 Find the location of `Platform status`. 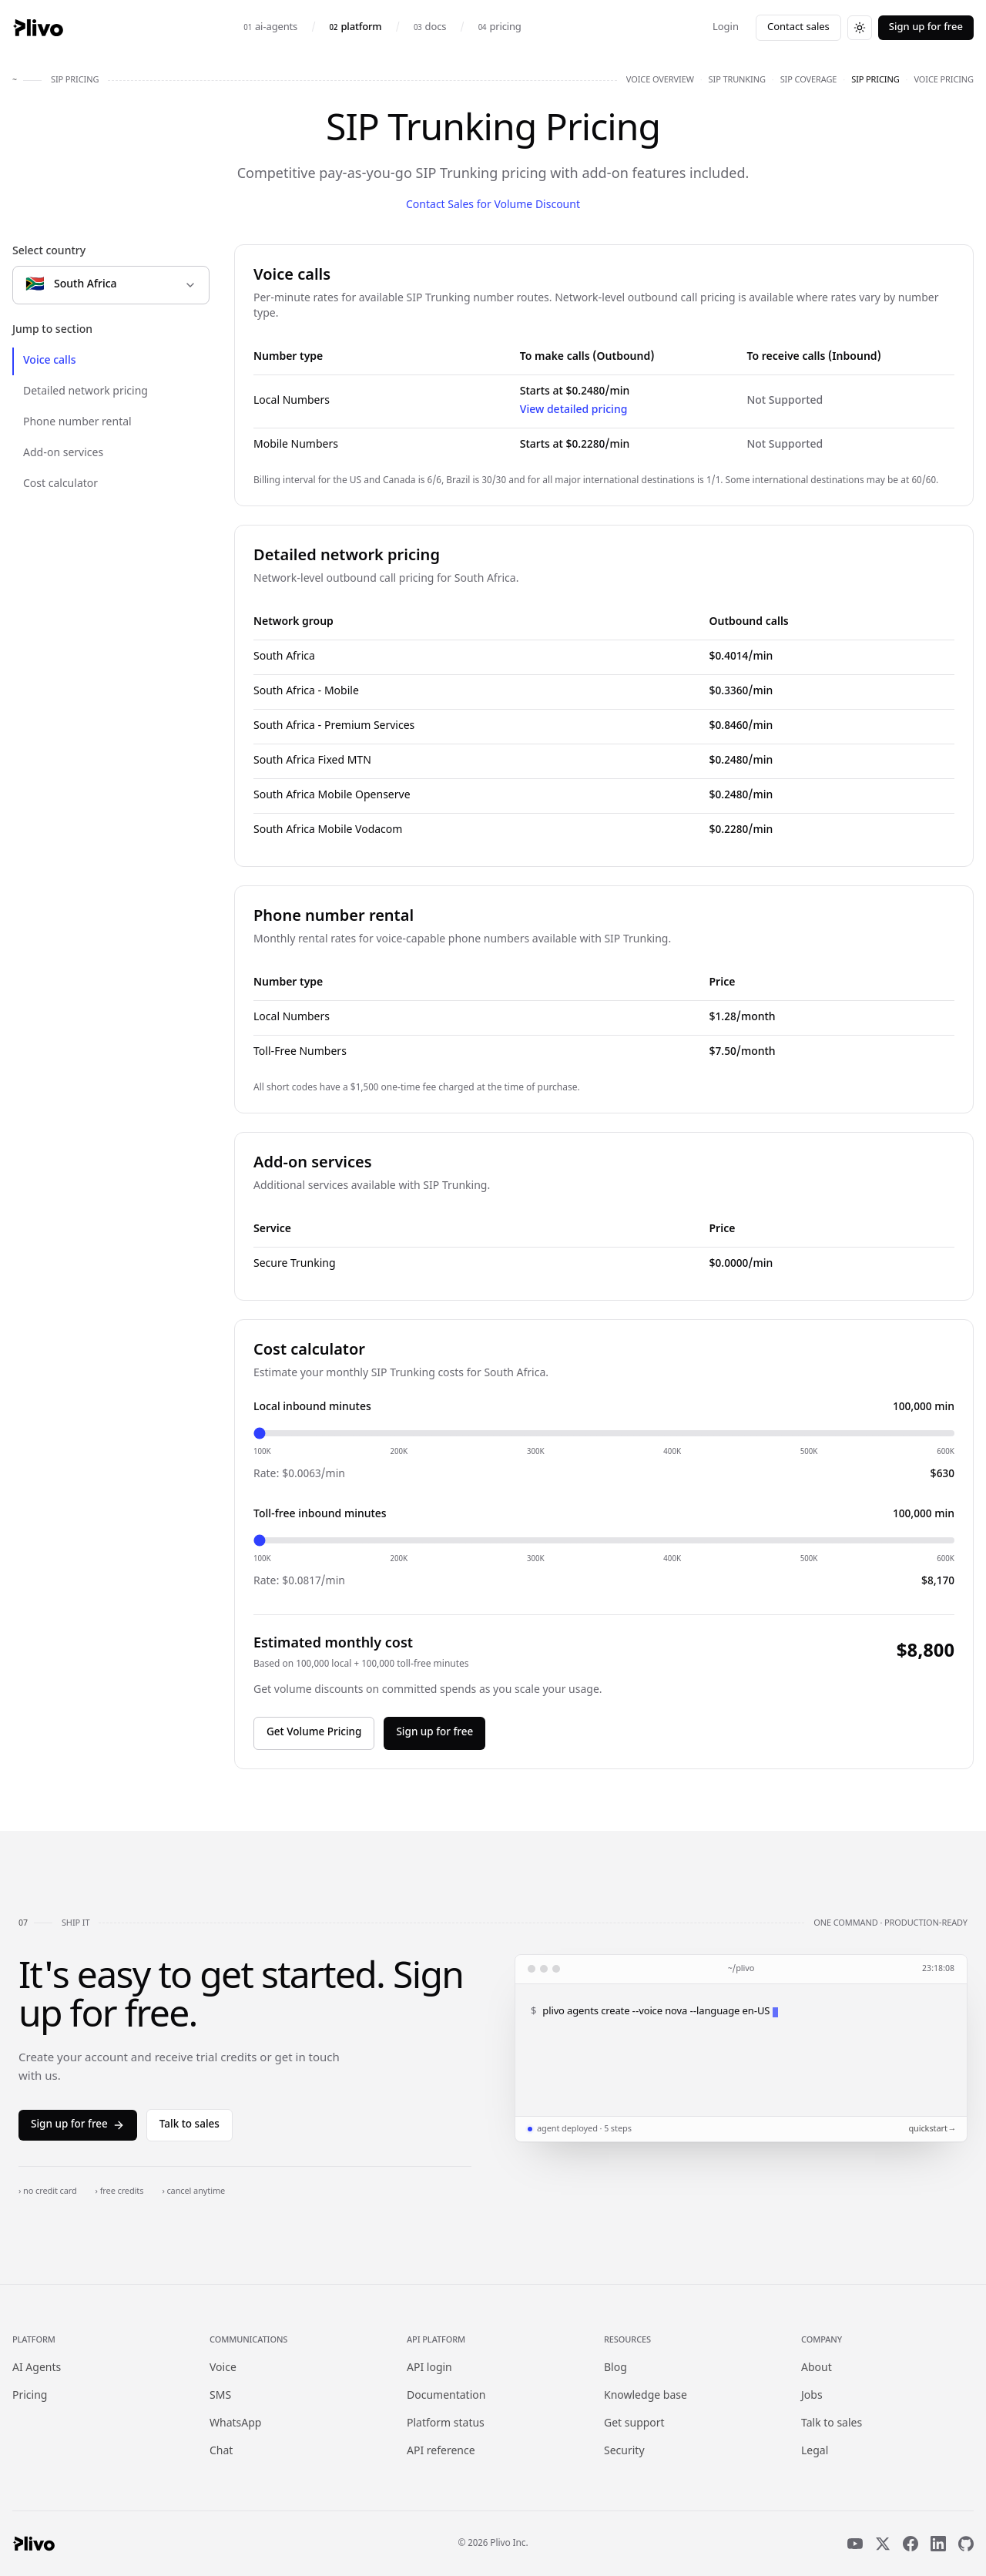

Platform status is located at coordinates (446, 2423).